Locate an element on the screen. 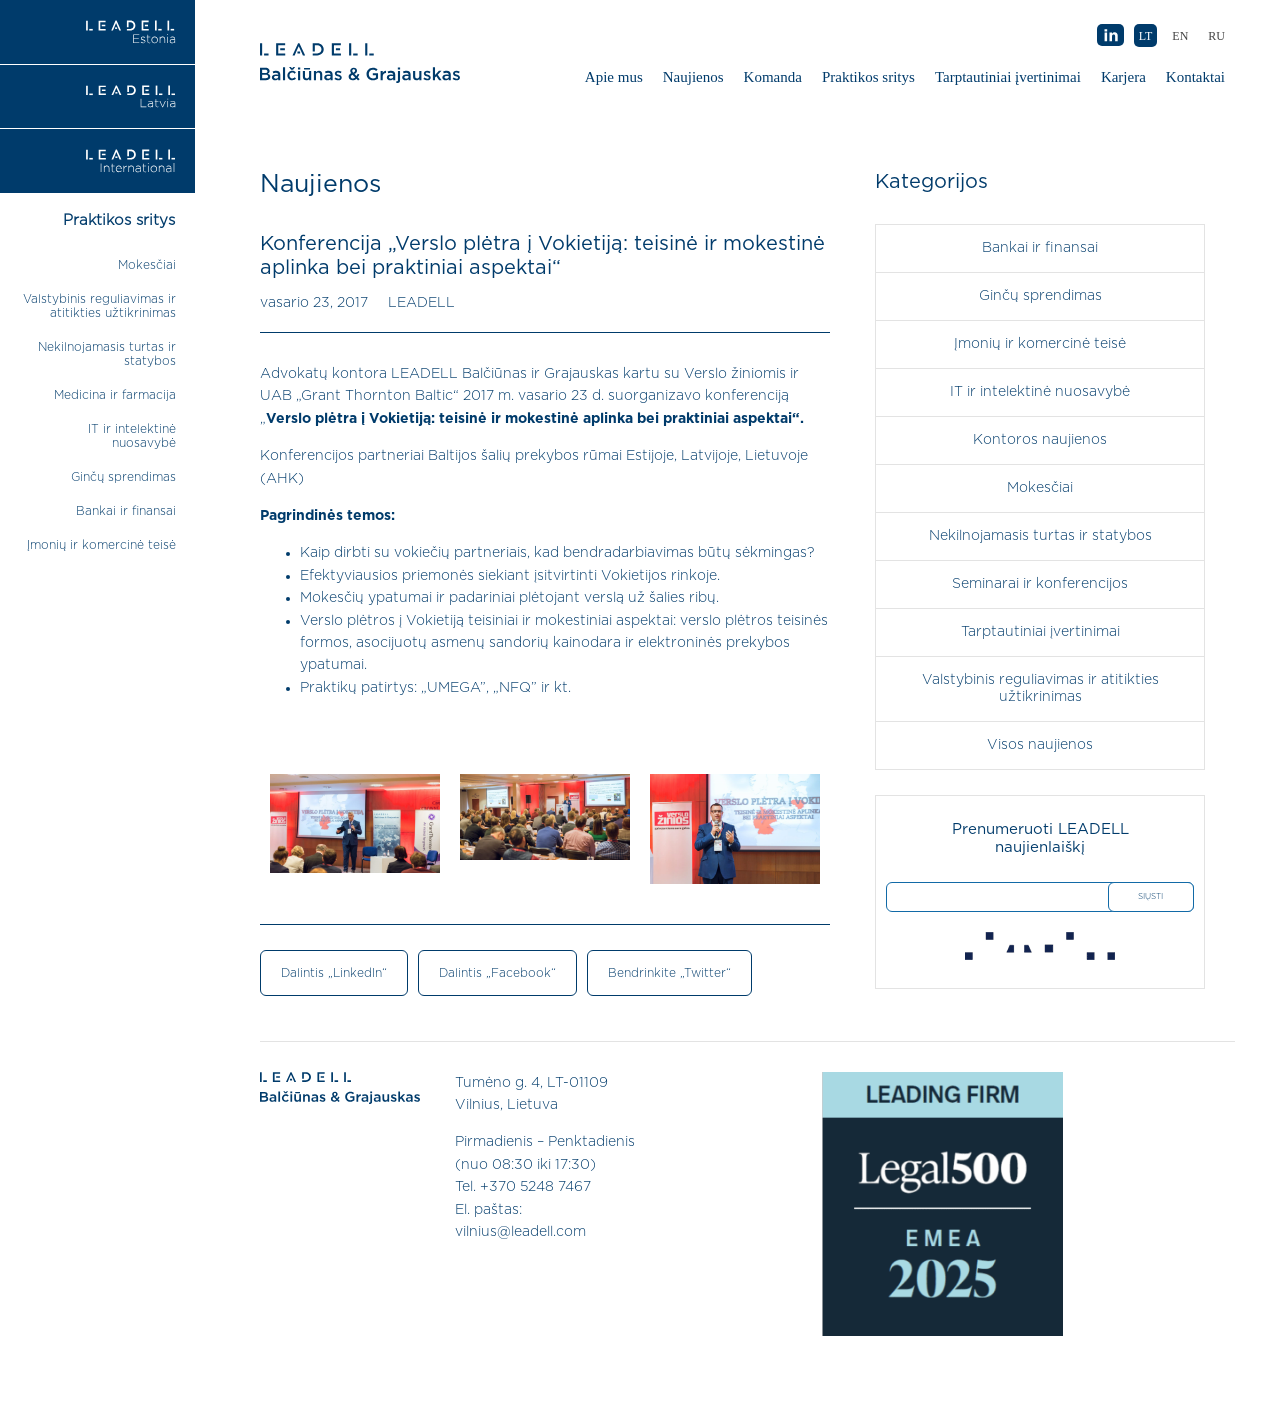 Image resolution: width=1280 pixels, height=1421 pixels. IT ir intelektinė nuosavybė is located at coordinates (1040, 392).